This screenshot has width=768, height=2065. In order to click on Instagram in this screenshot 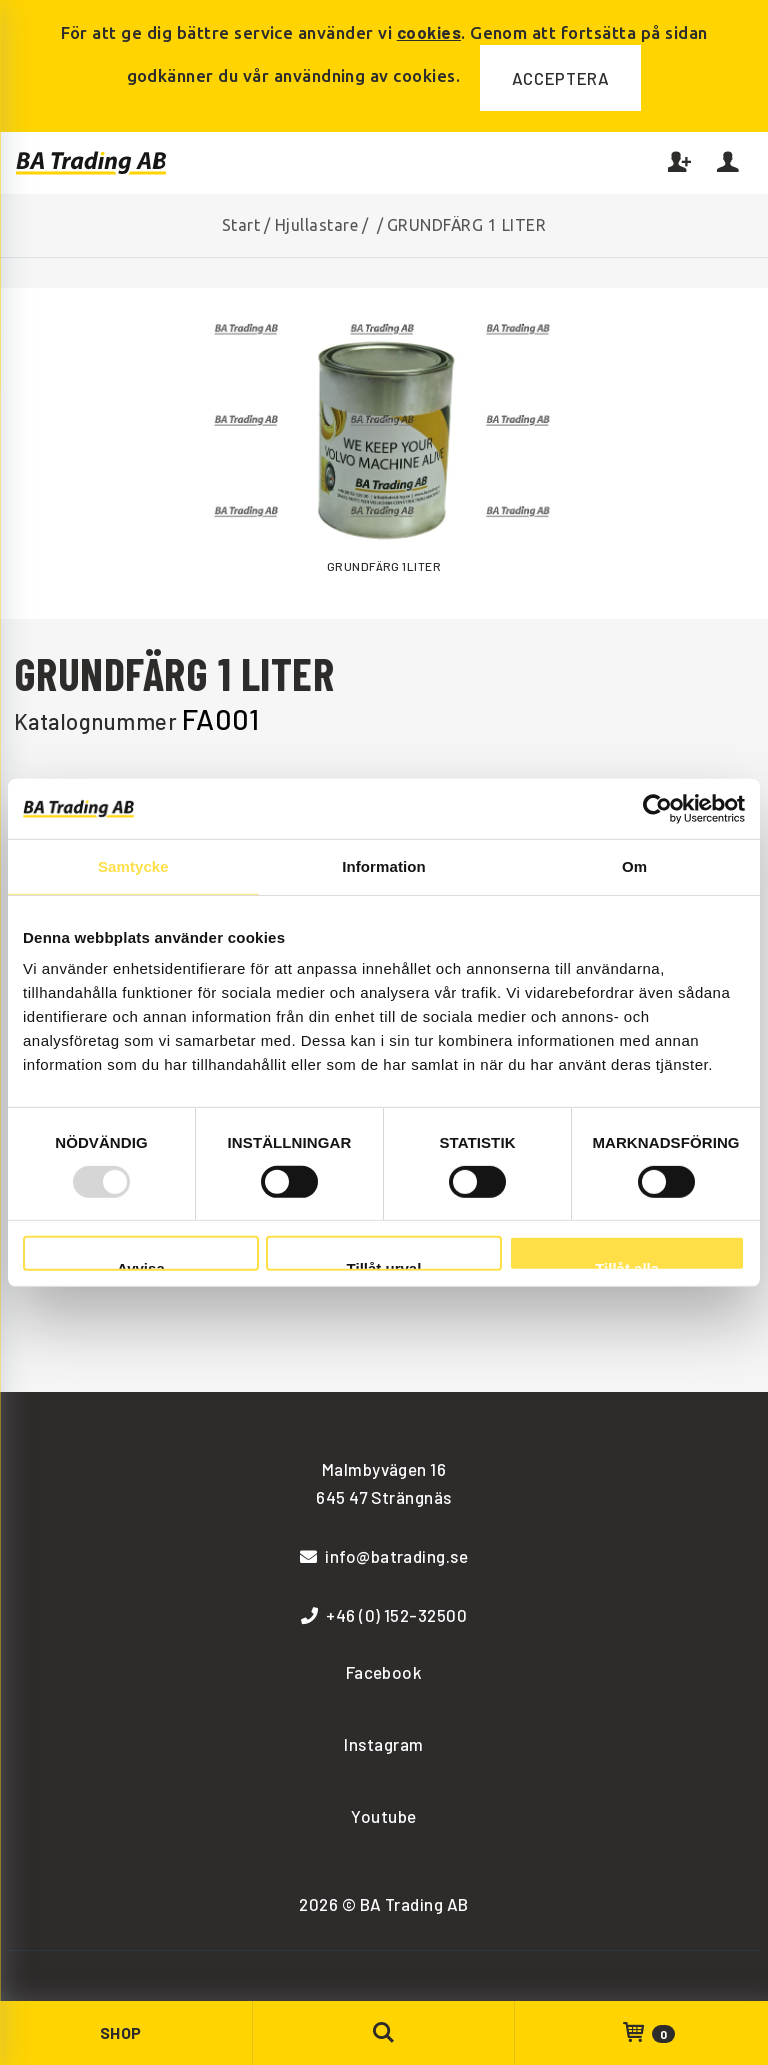, I will do `click(383, 1744)`.